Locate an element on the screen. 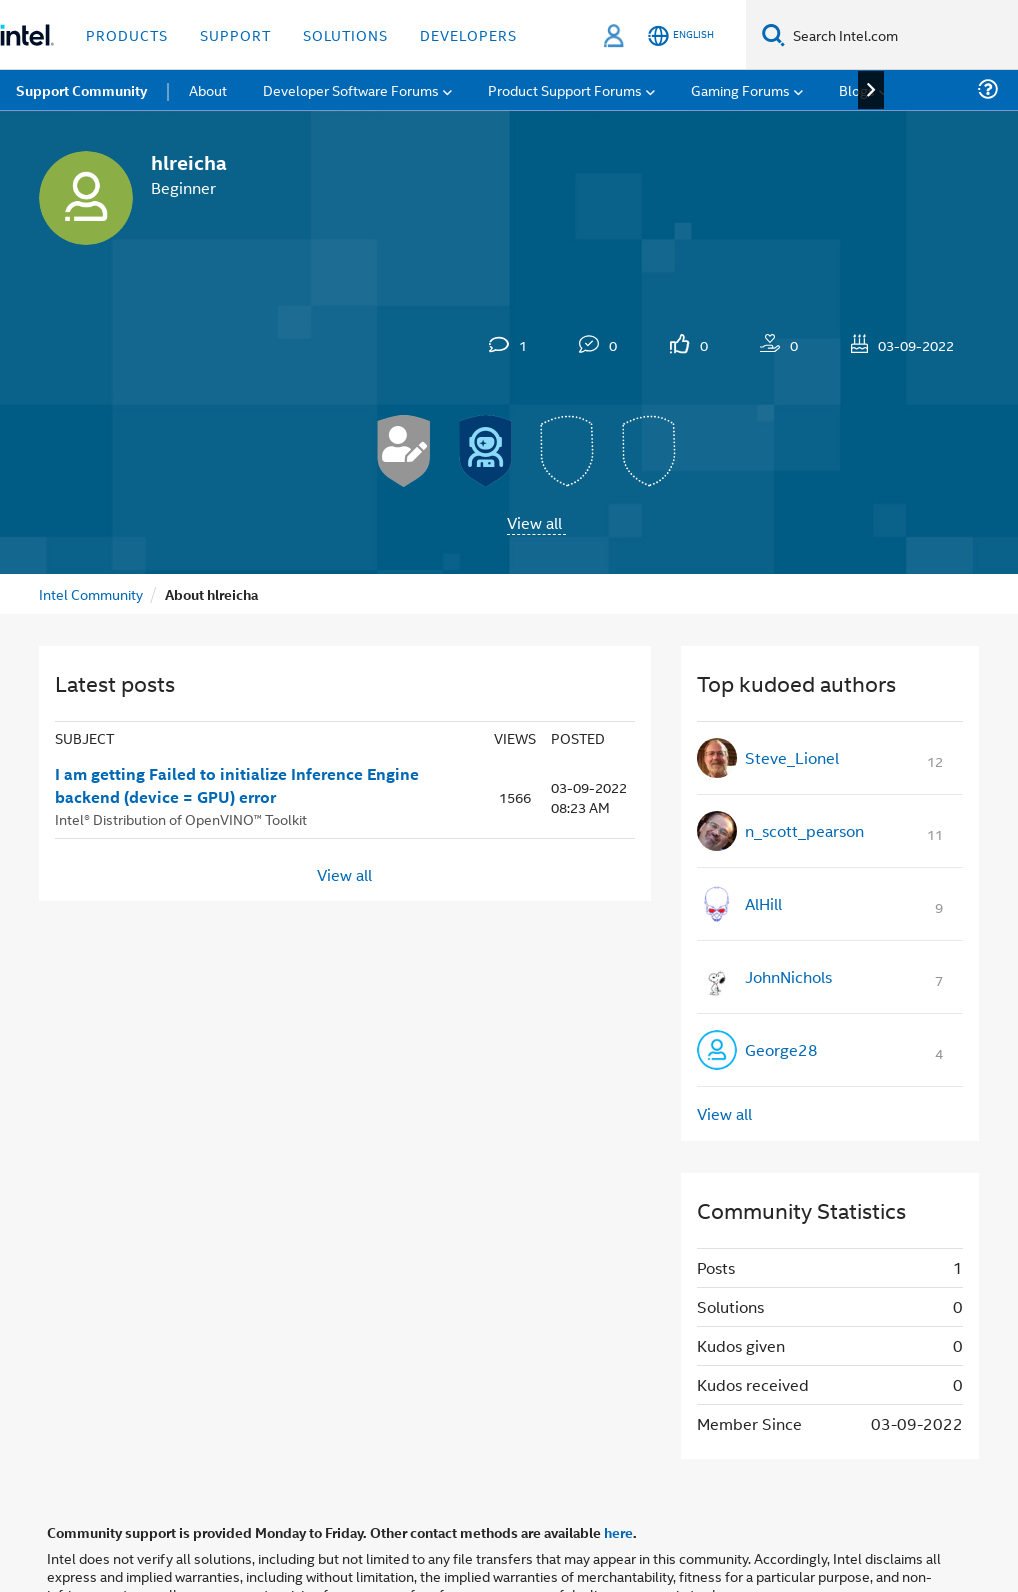  here is located at coordinates (618, 1532).